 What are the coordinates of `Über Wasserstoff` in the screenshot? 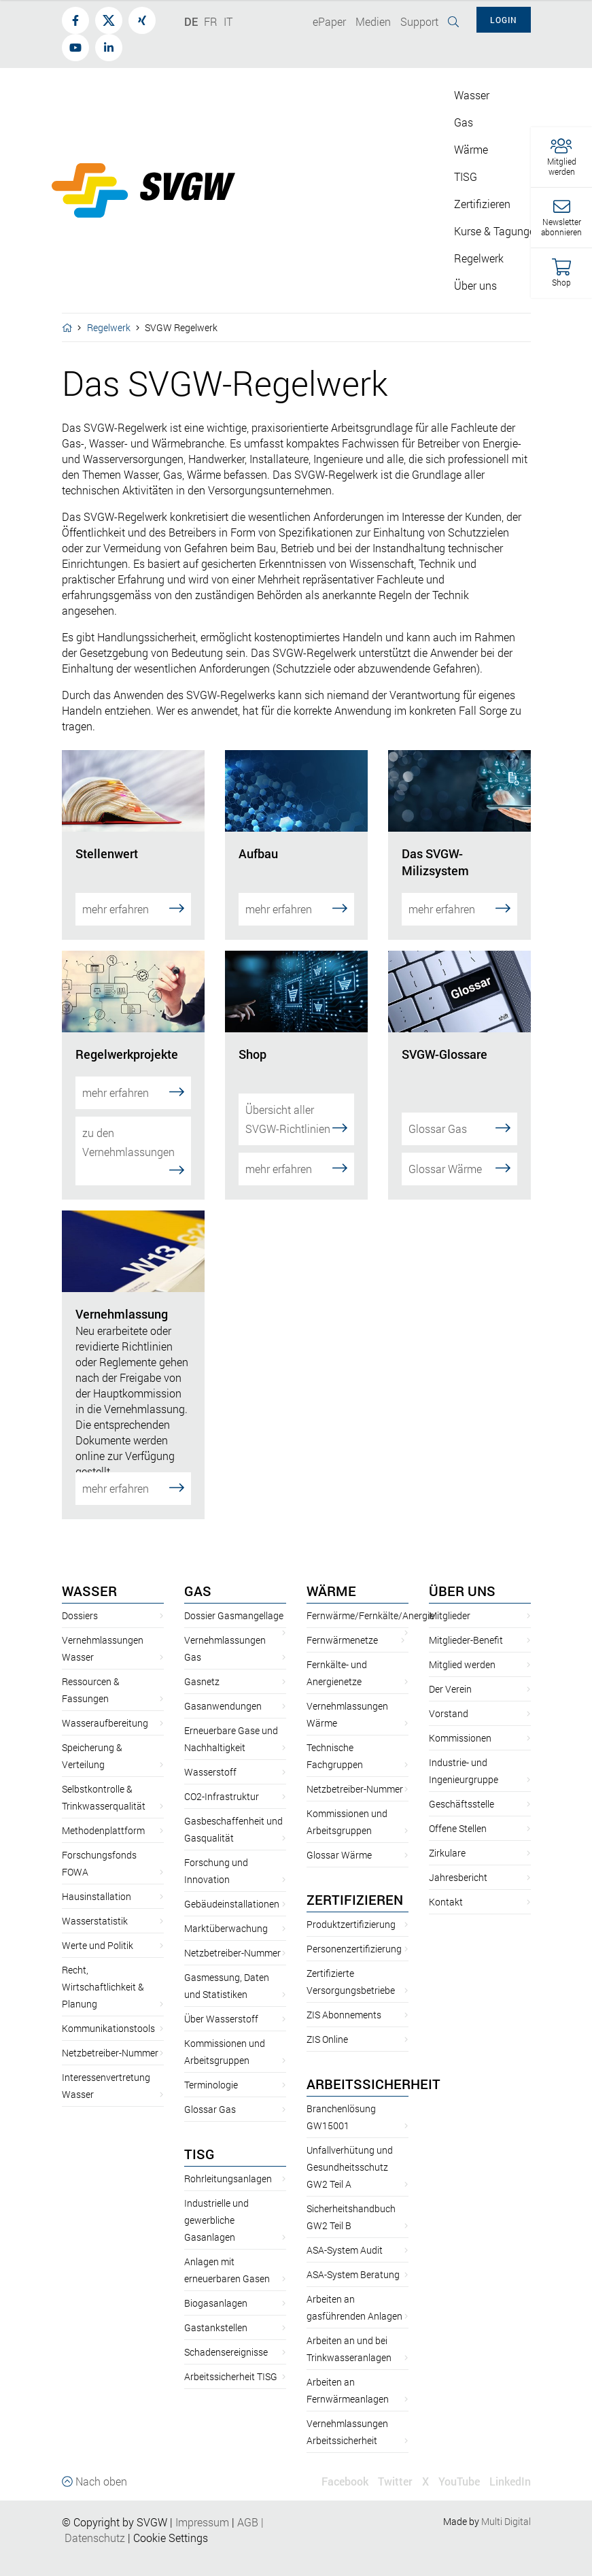 It's located at (221, 2004).